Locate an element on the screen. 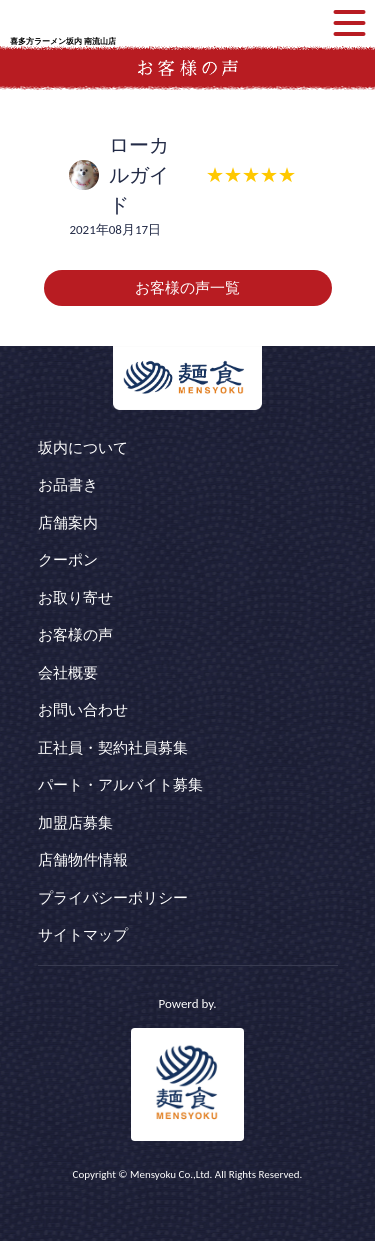 The width and height of the screenshot is (375, 1241). サイトマップ is located at coordinates (83, 935).